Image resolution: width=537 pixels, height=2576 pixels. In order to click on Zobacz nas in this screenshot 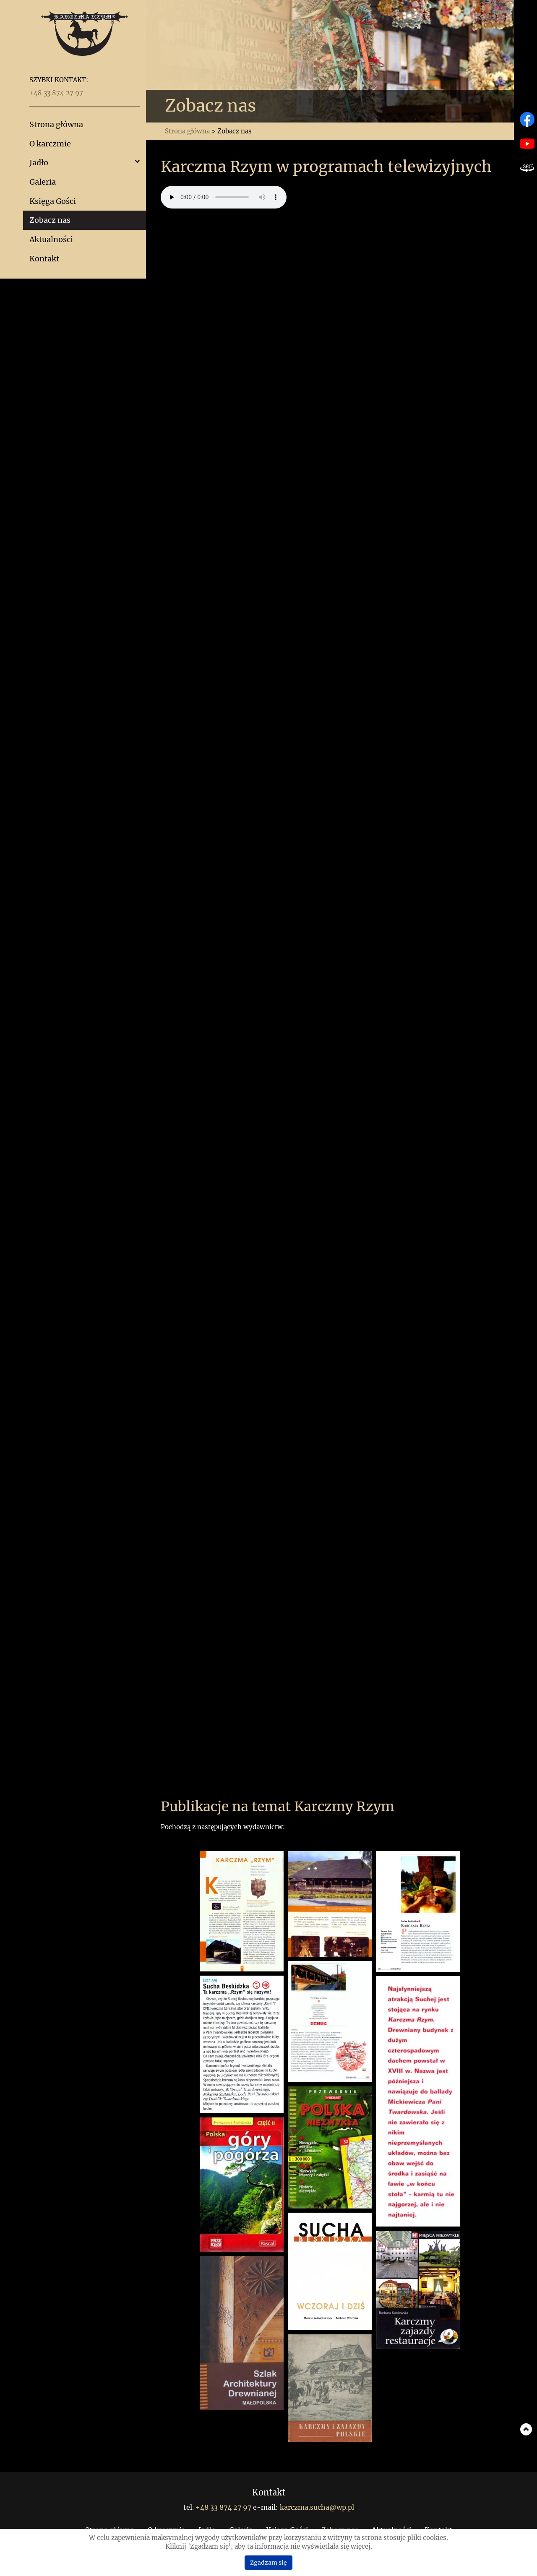, I will do `click(49, 220)`.